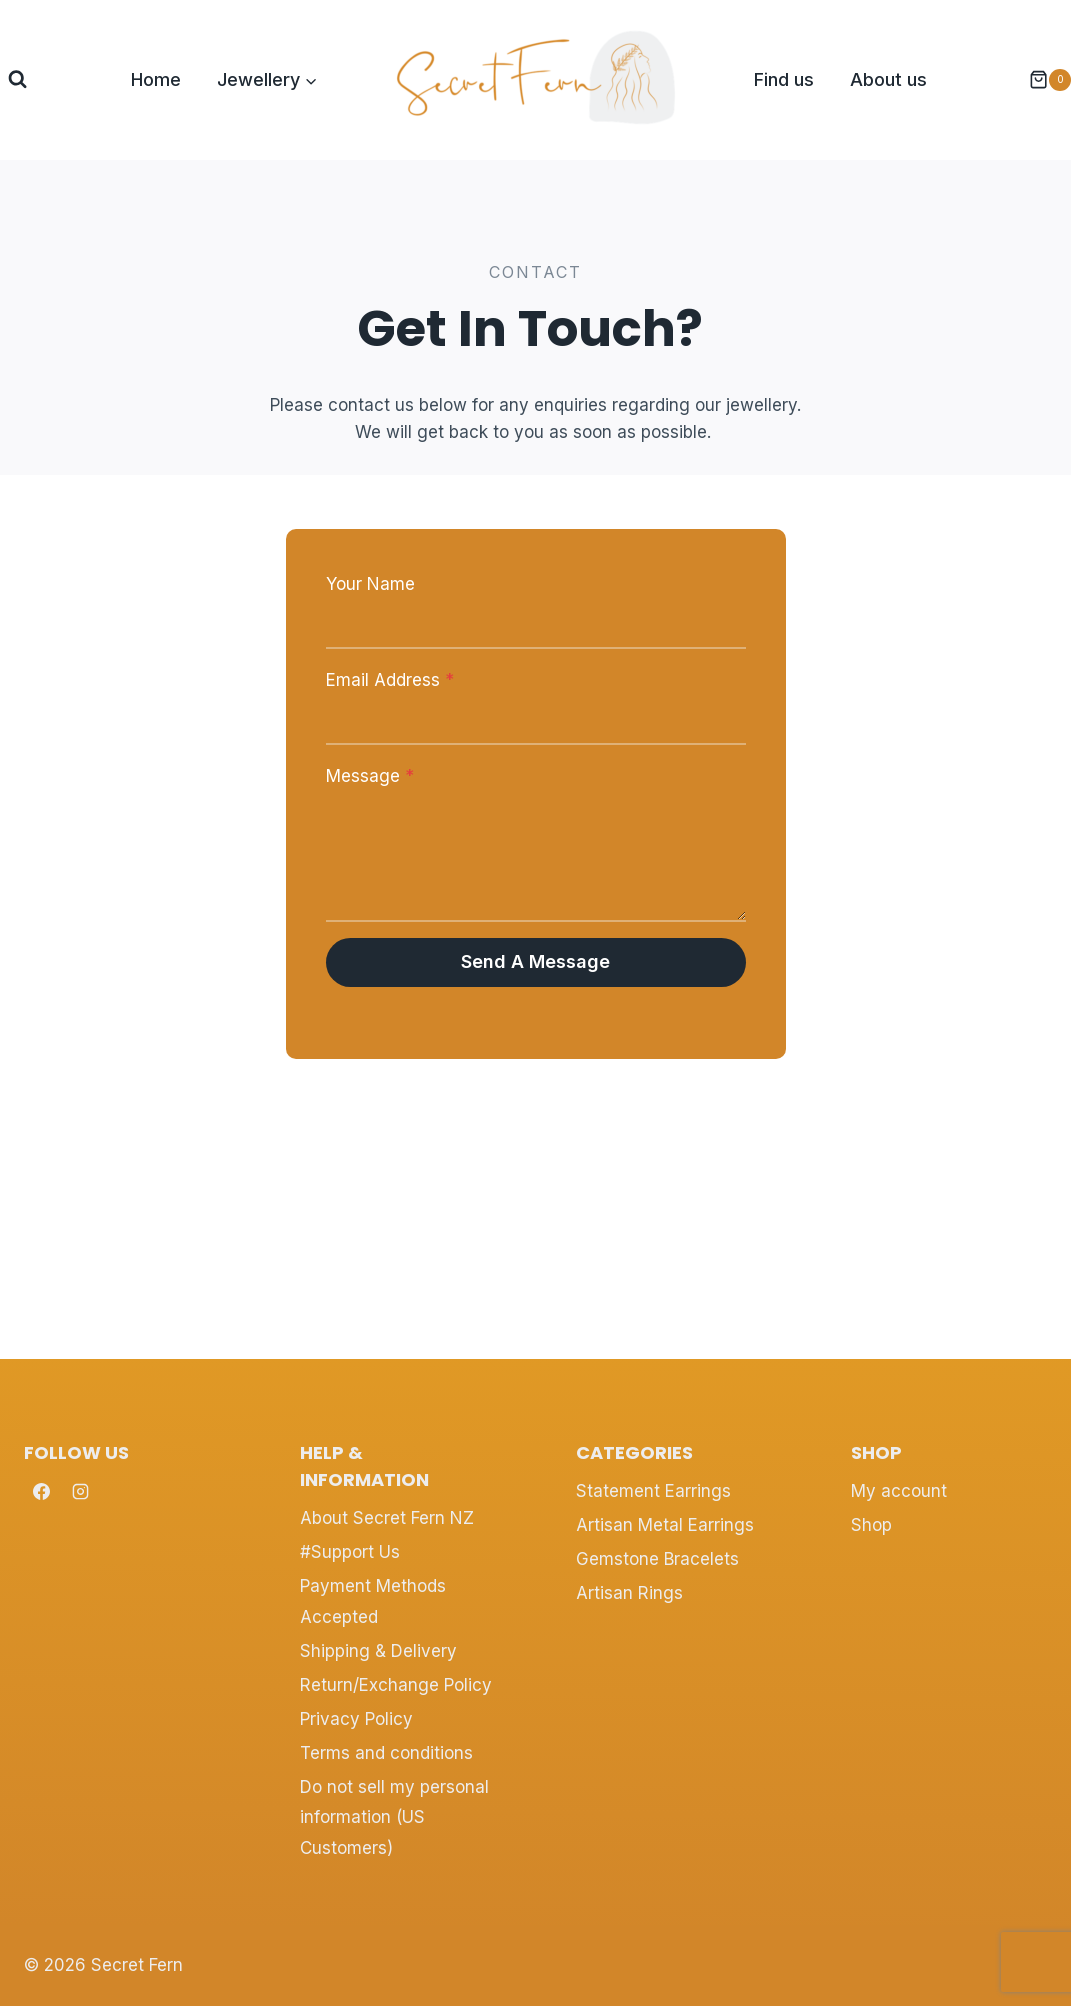 This screenshot has height=2006, width=1071. Describe the element at coordinates (535, 961) in the screenshot. I see `Send a Message` at that location.